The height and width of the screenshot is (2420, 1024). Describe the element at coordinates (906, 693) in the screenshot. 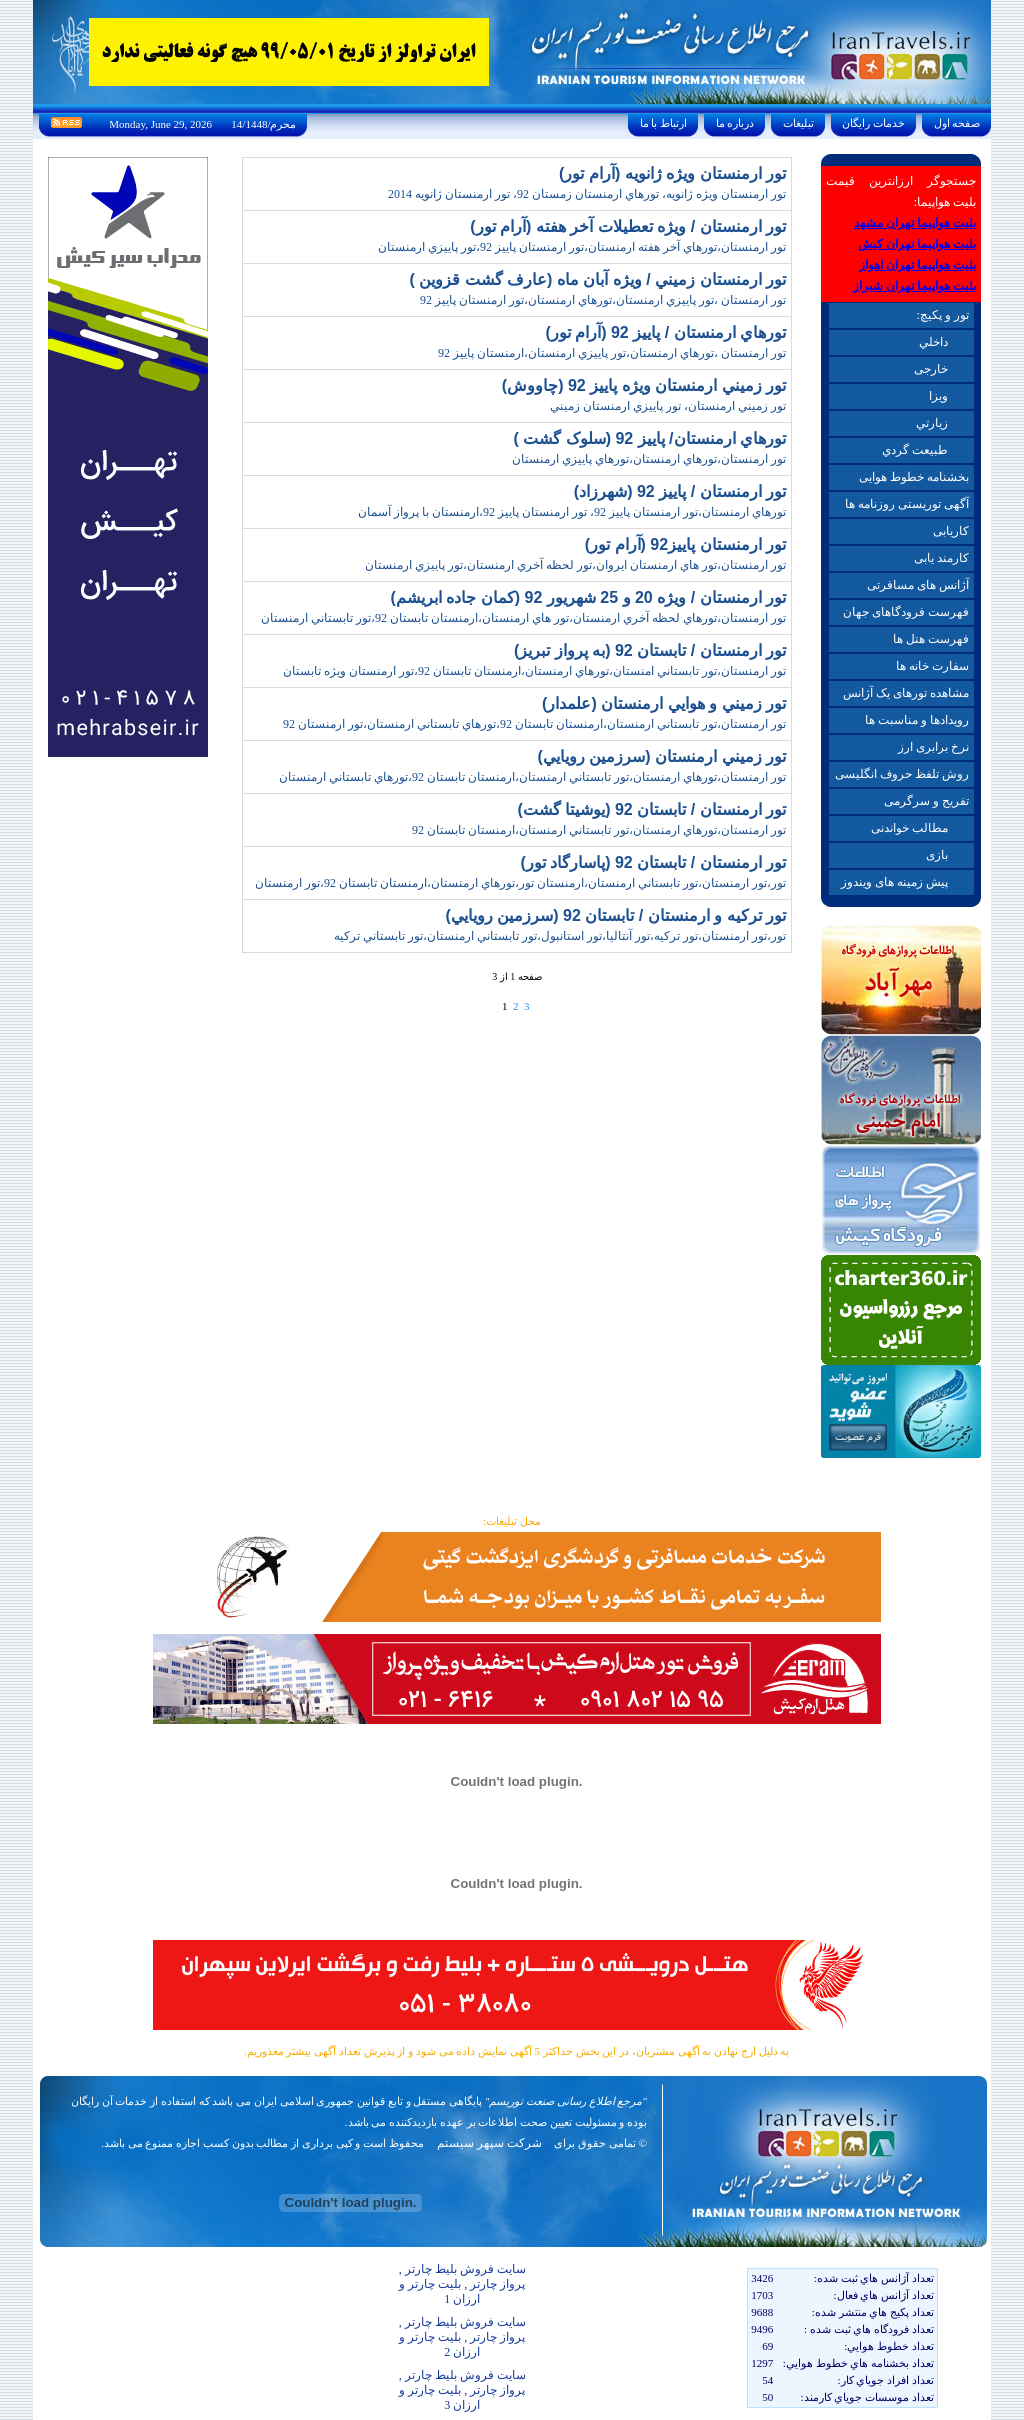

I see `مشاهده تورهای یک آژانس` at that location.